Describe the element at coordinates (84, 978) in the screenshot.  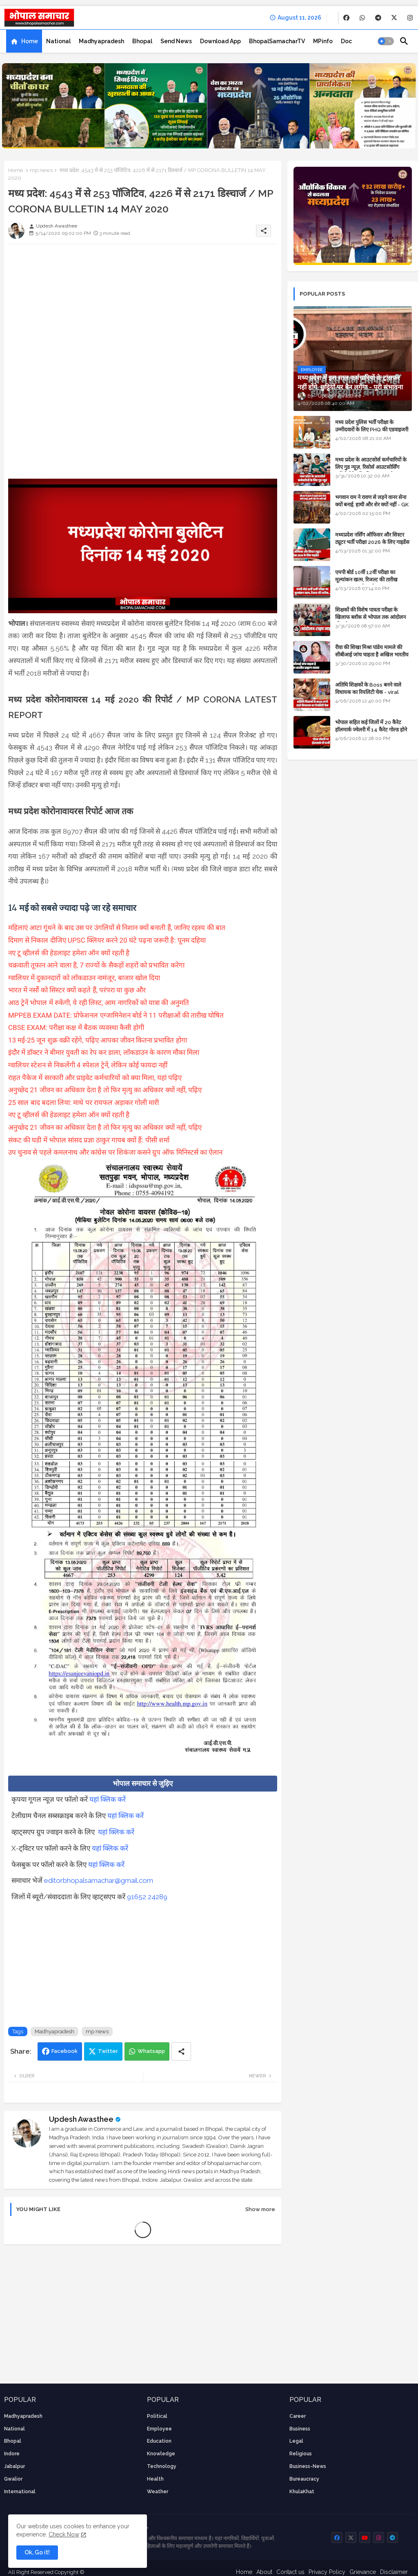
I see `ग्वालियर में दुकानदारों को लॉकडाउन नामंजूर, बाजार खोल दिया` at that location.